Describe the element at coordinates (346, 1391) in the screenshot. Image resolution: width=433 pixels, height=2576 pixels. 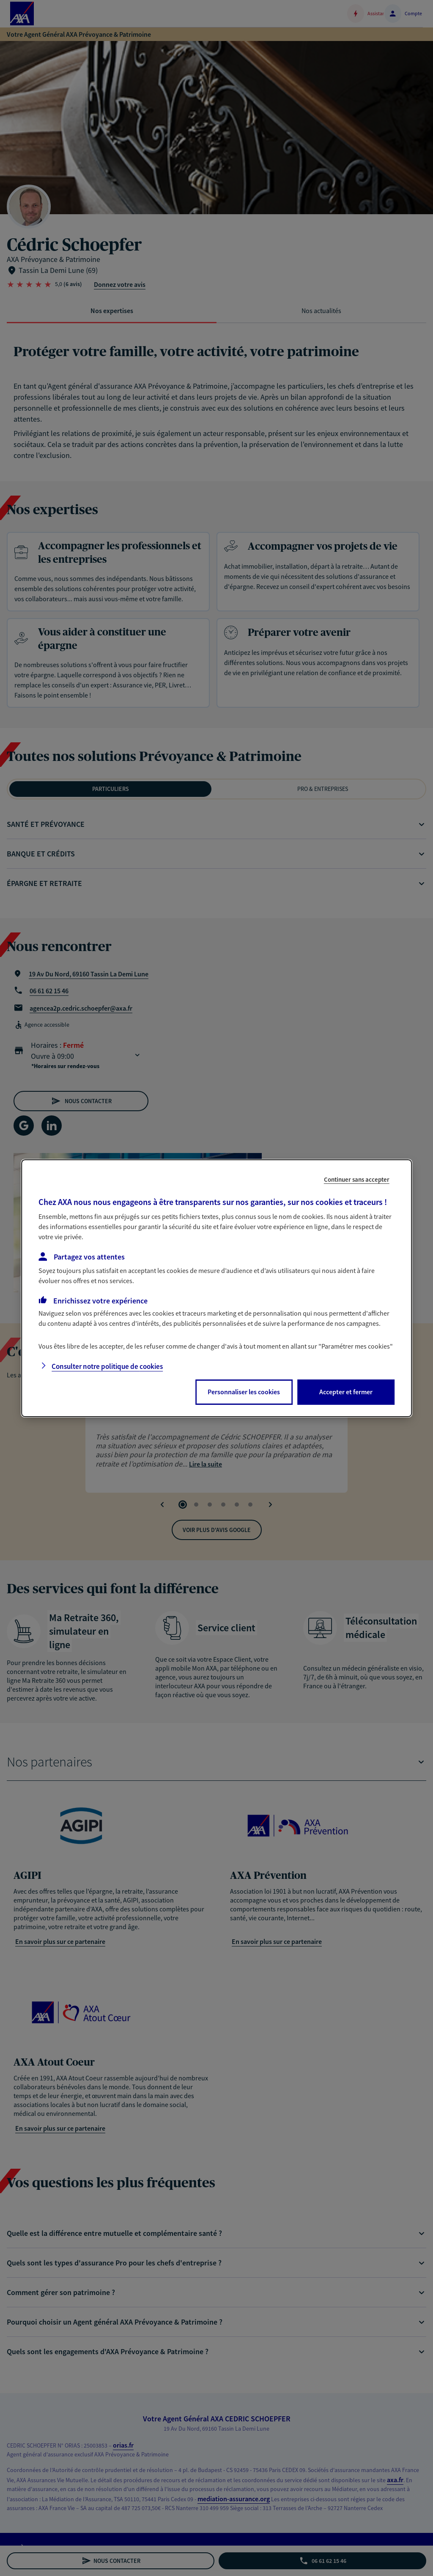
I see `Accepter et fermer` at that location.